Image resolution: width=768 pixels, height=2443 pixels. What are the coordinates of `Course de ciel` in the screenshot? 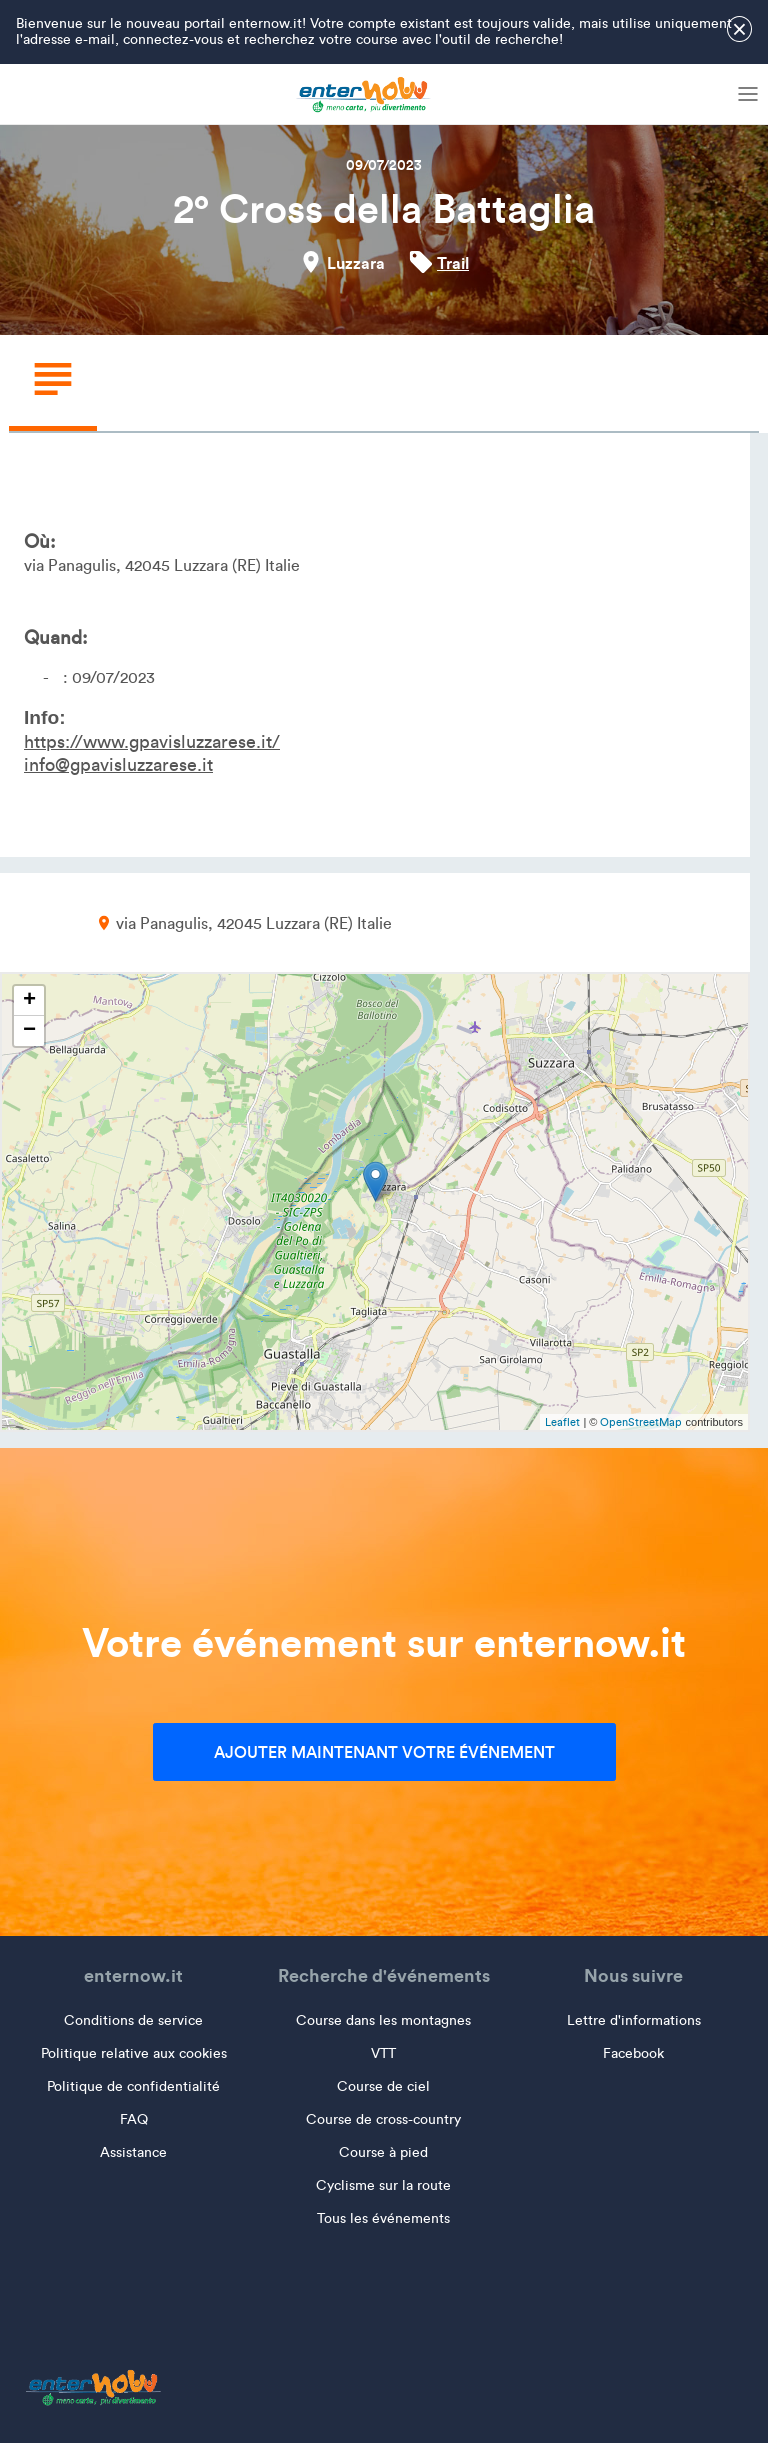 It's located at (383, 2086).